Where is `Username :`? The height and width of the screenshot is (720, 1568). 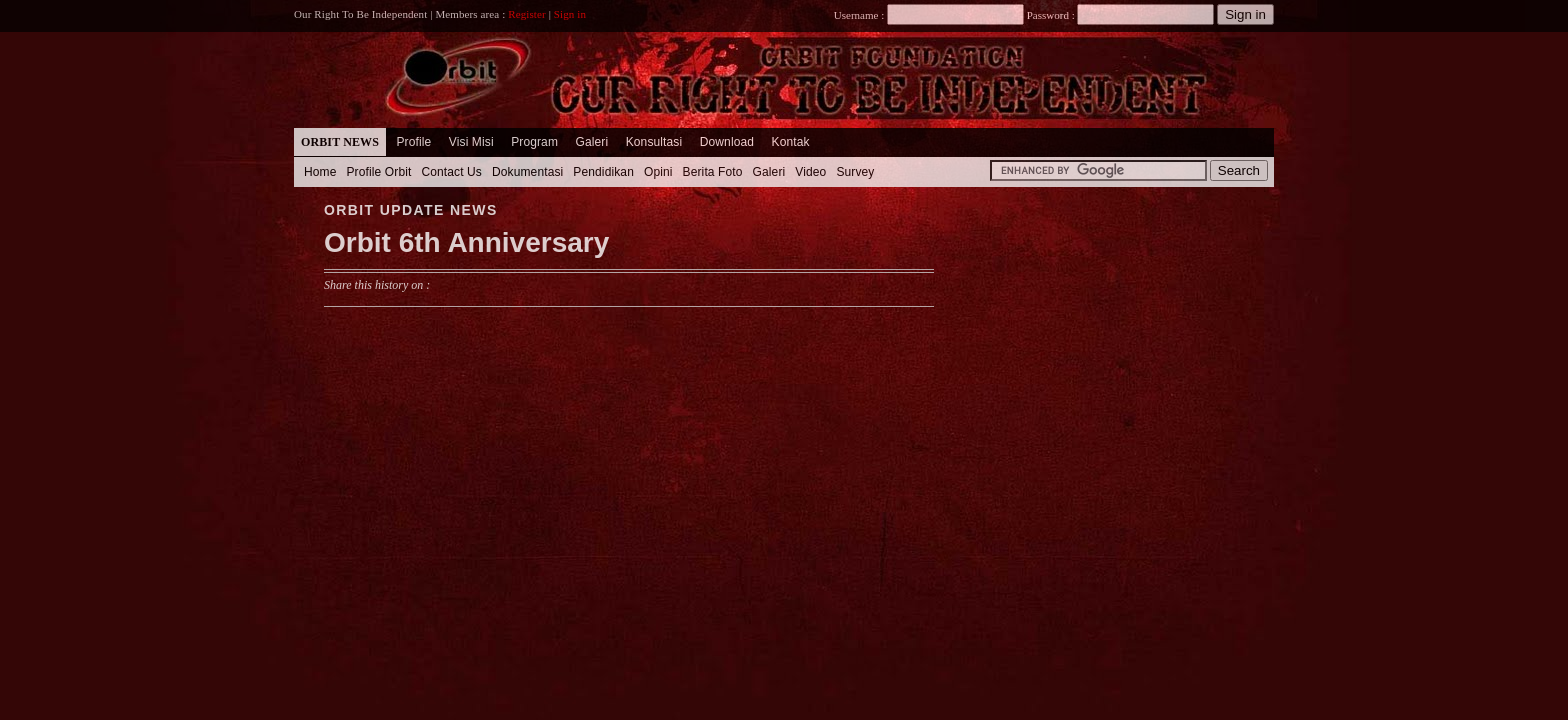 Username : is located at coordinates (929, 15).